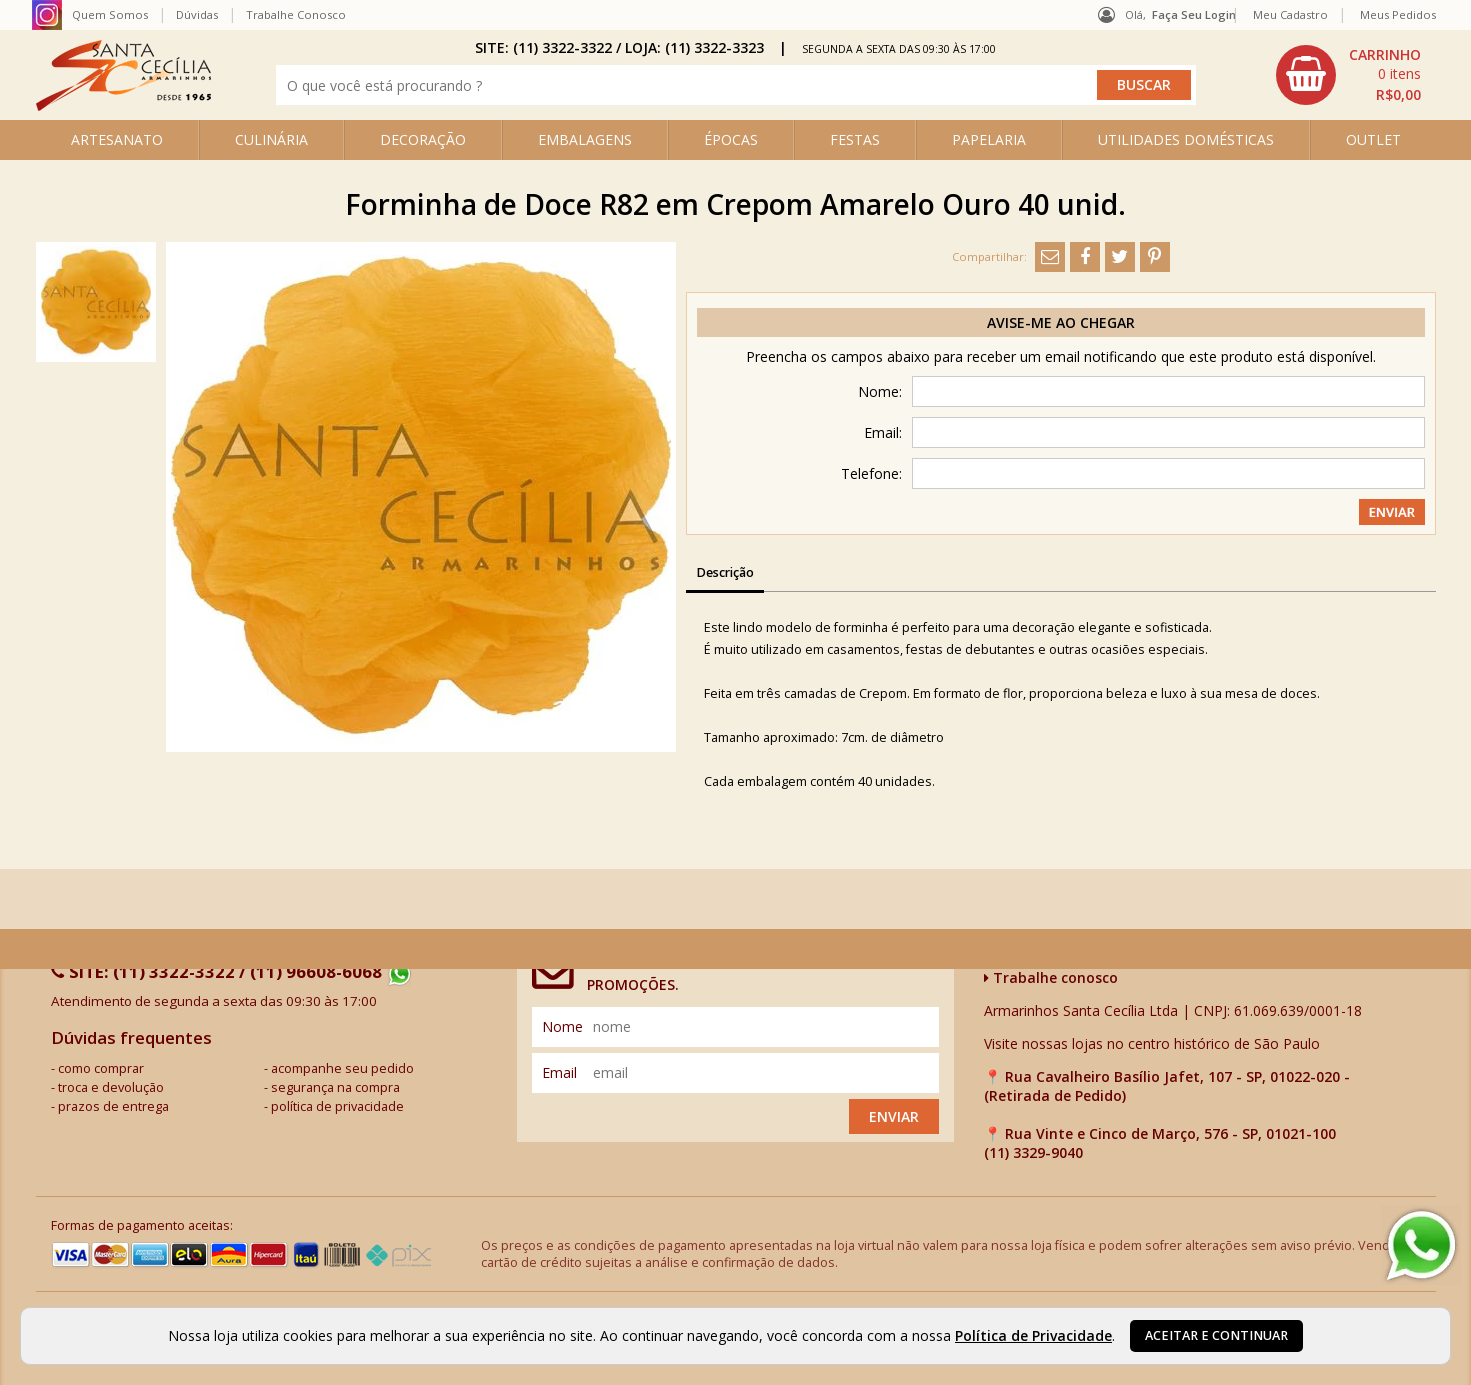 The width and height of the screenshot is (1471, 1385). Describe the element at coordinates (335, 1087) in the screenshot. I see `segurança na compra` at that location.